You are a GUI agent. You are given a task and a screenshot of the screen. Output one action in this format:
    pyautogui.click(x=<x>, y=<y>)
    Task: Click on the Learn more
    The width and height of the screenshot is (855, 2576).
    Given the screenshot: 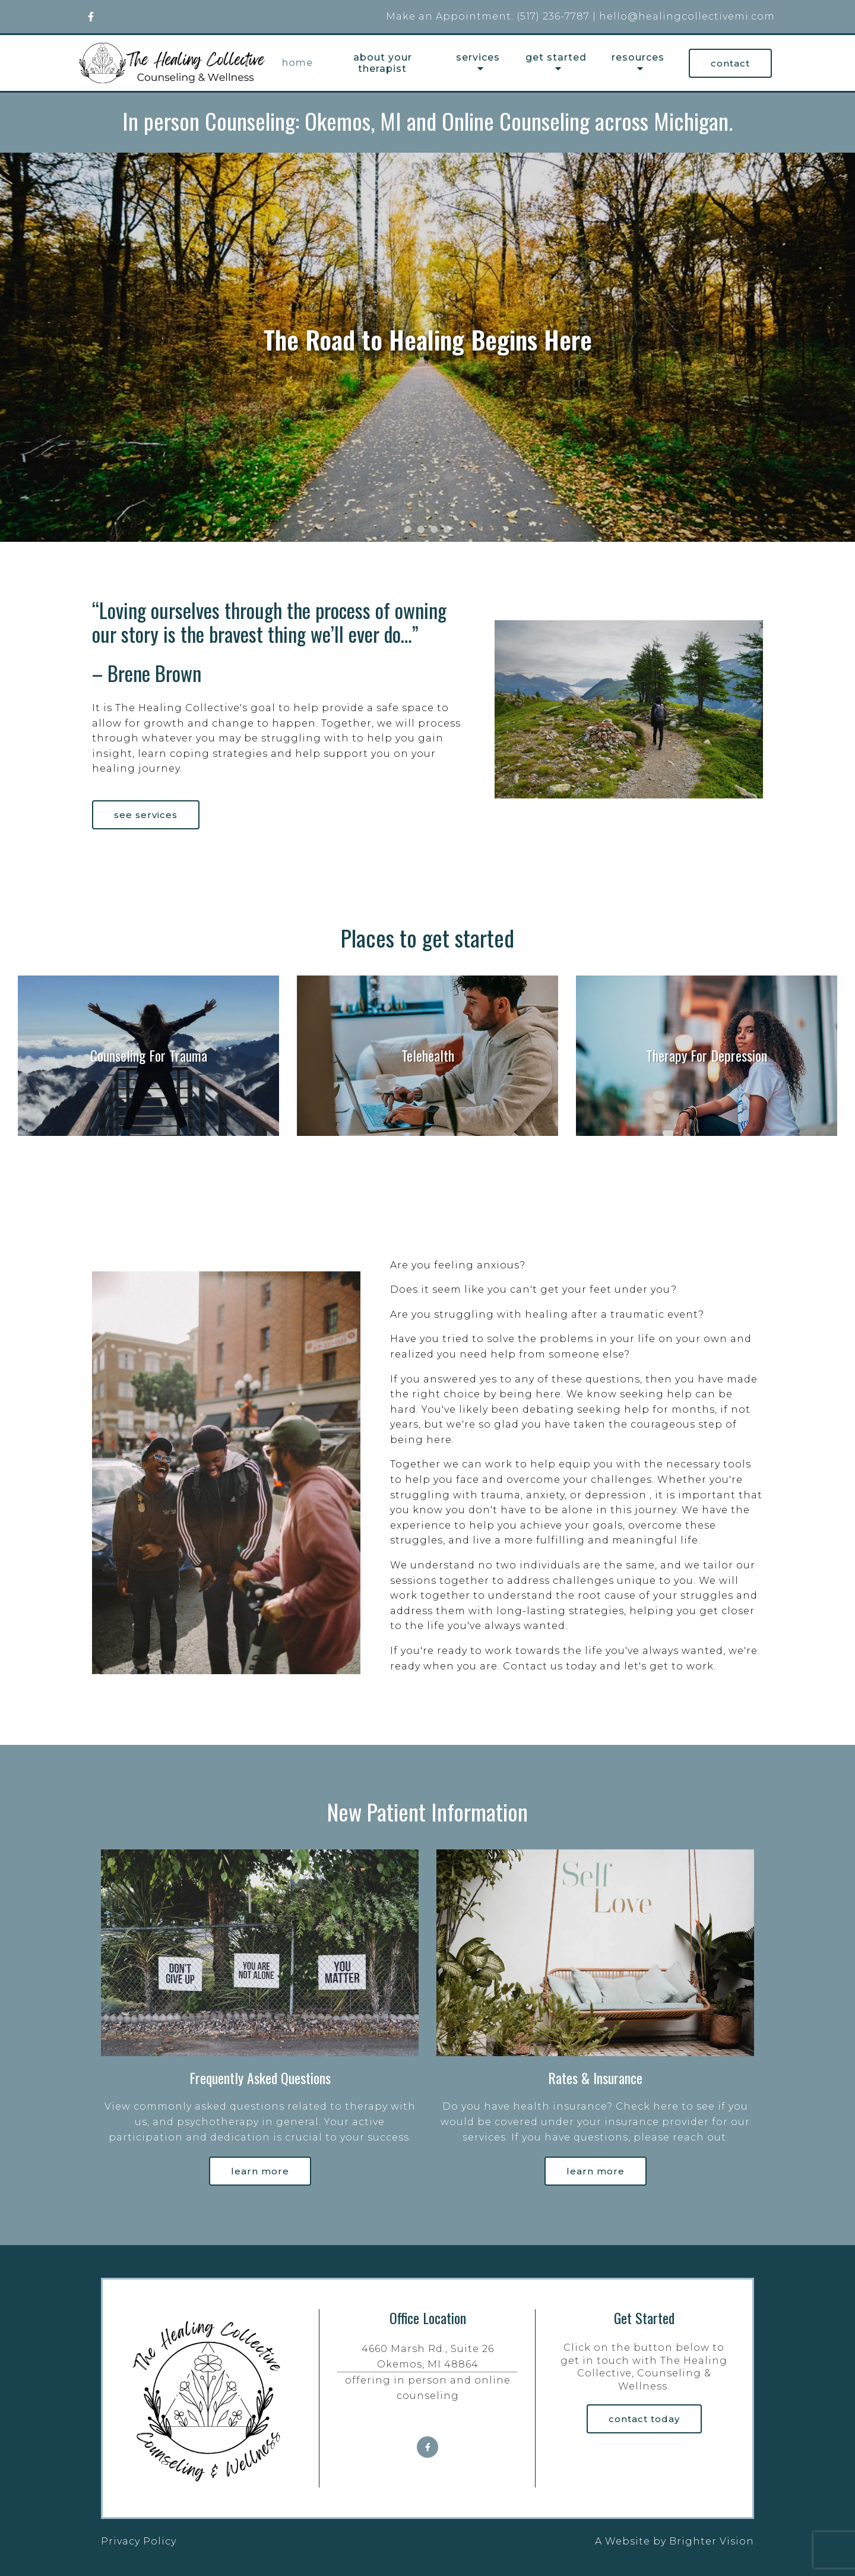 What is the action you would take?
    pyautogui.click(x=260, y=2171)
    